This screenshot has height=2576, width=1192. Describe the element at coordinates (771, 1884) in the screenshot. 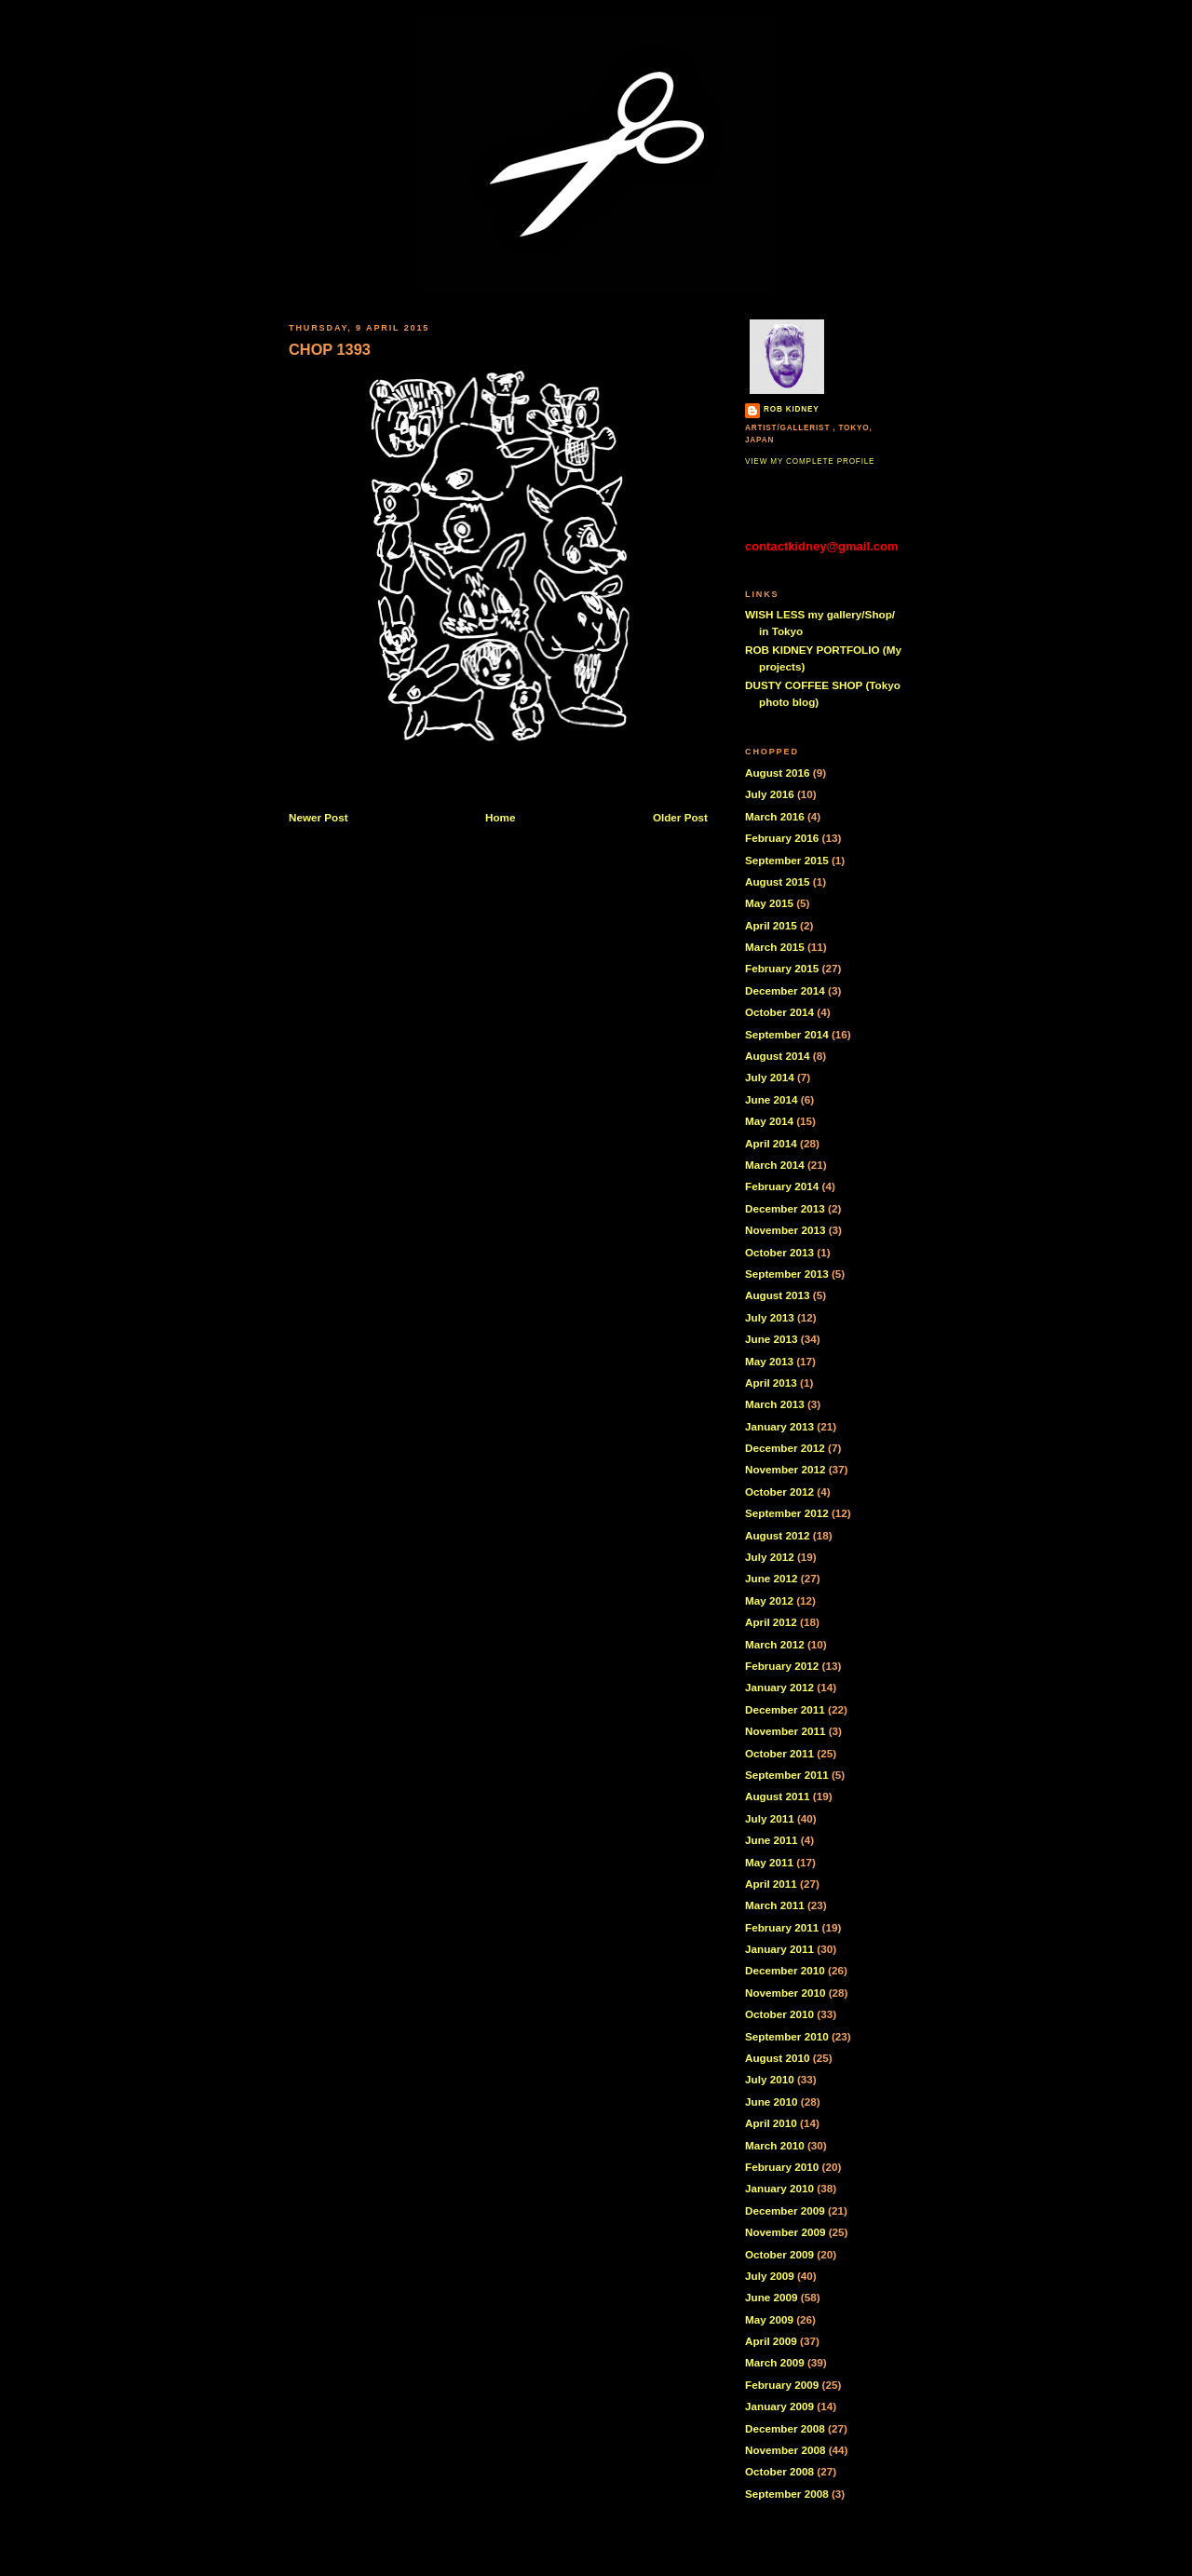

I see `April 2011` at that location.